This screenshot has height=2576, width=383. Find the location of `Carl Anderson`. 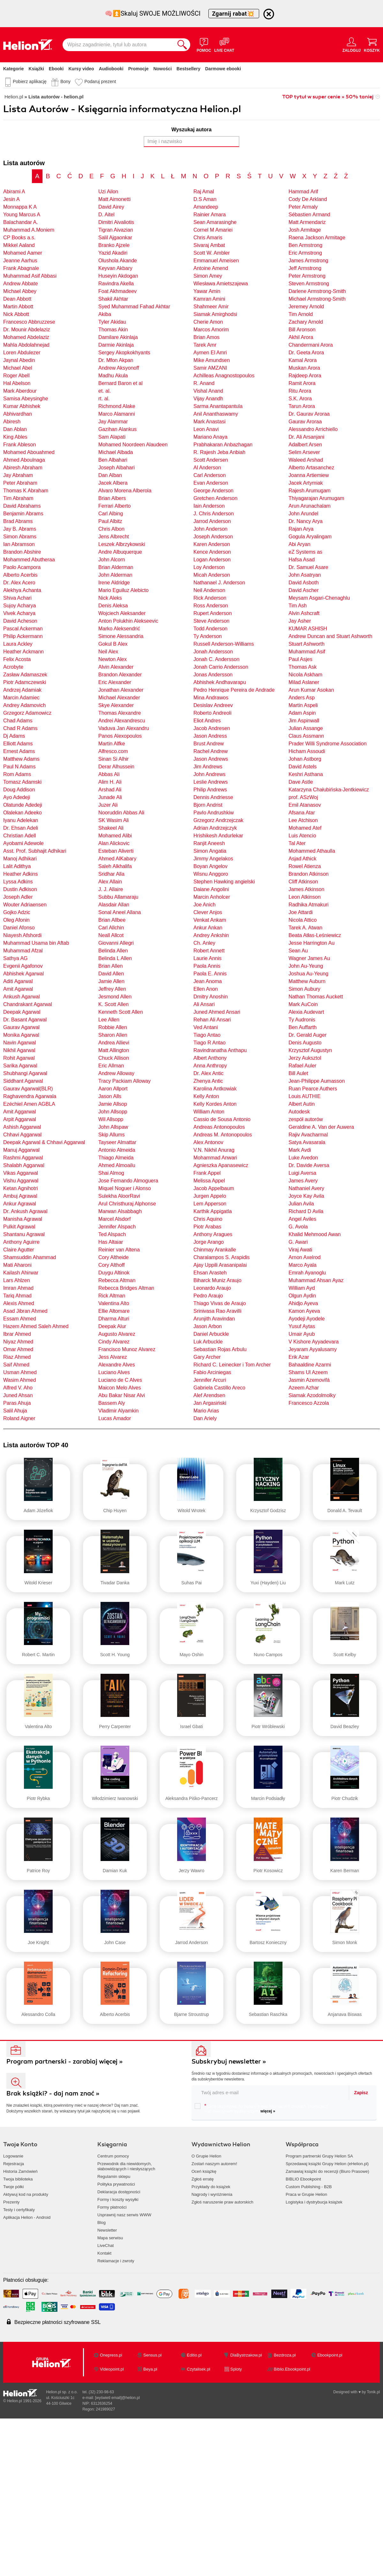

Carl Anderson is located at coordinates (209, 475).